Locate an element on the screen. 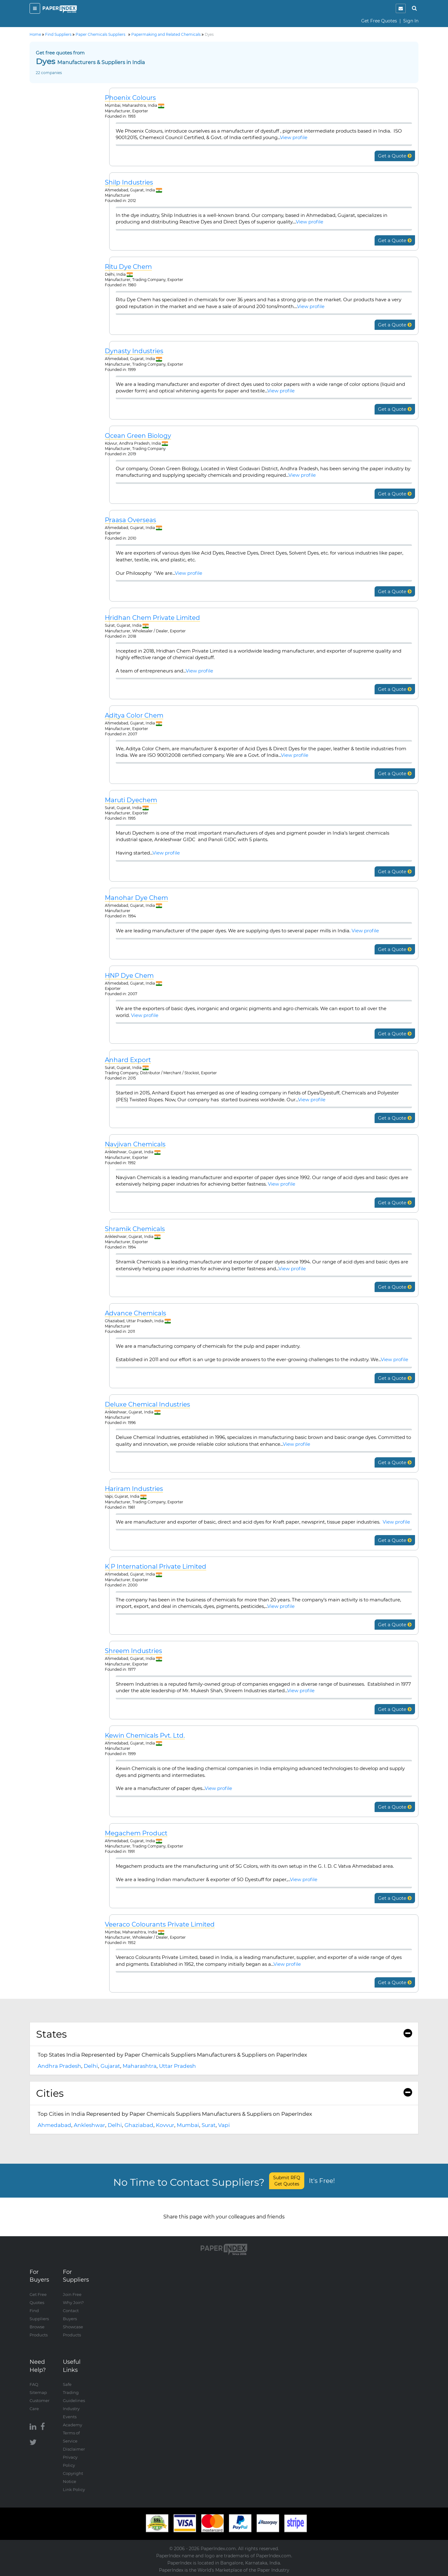 The width and height of the screenshot is (448, 2576). [tab] is located at coordinates (224, 2034).